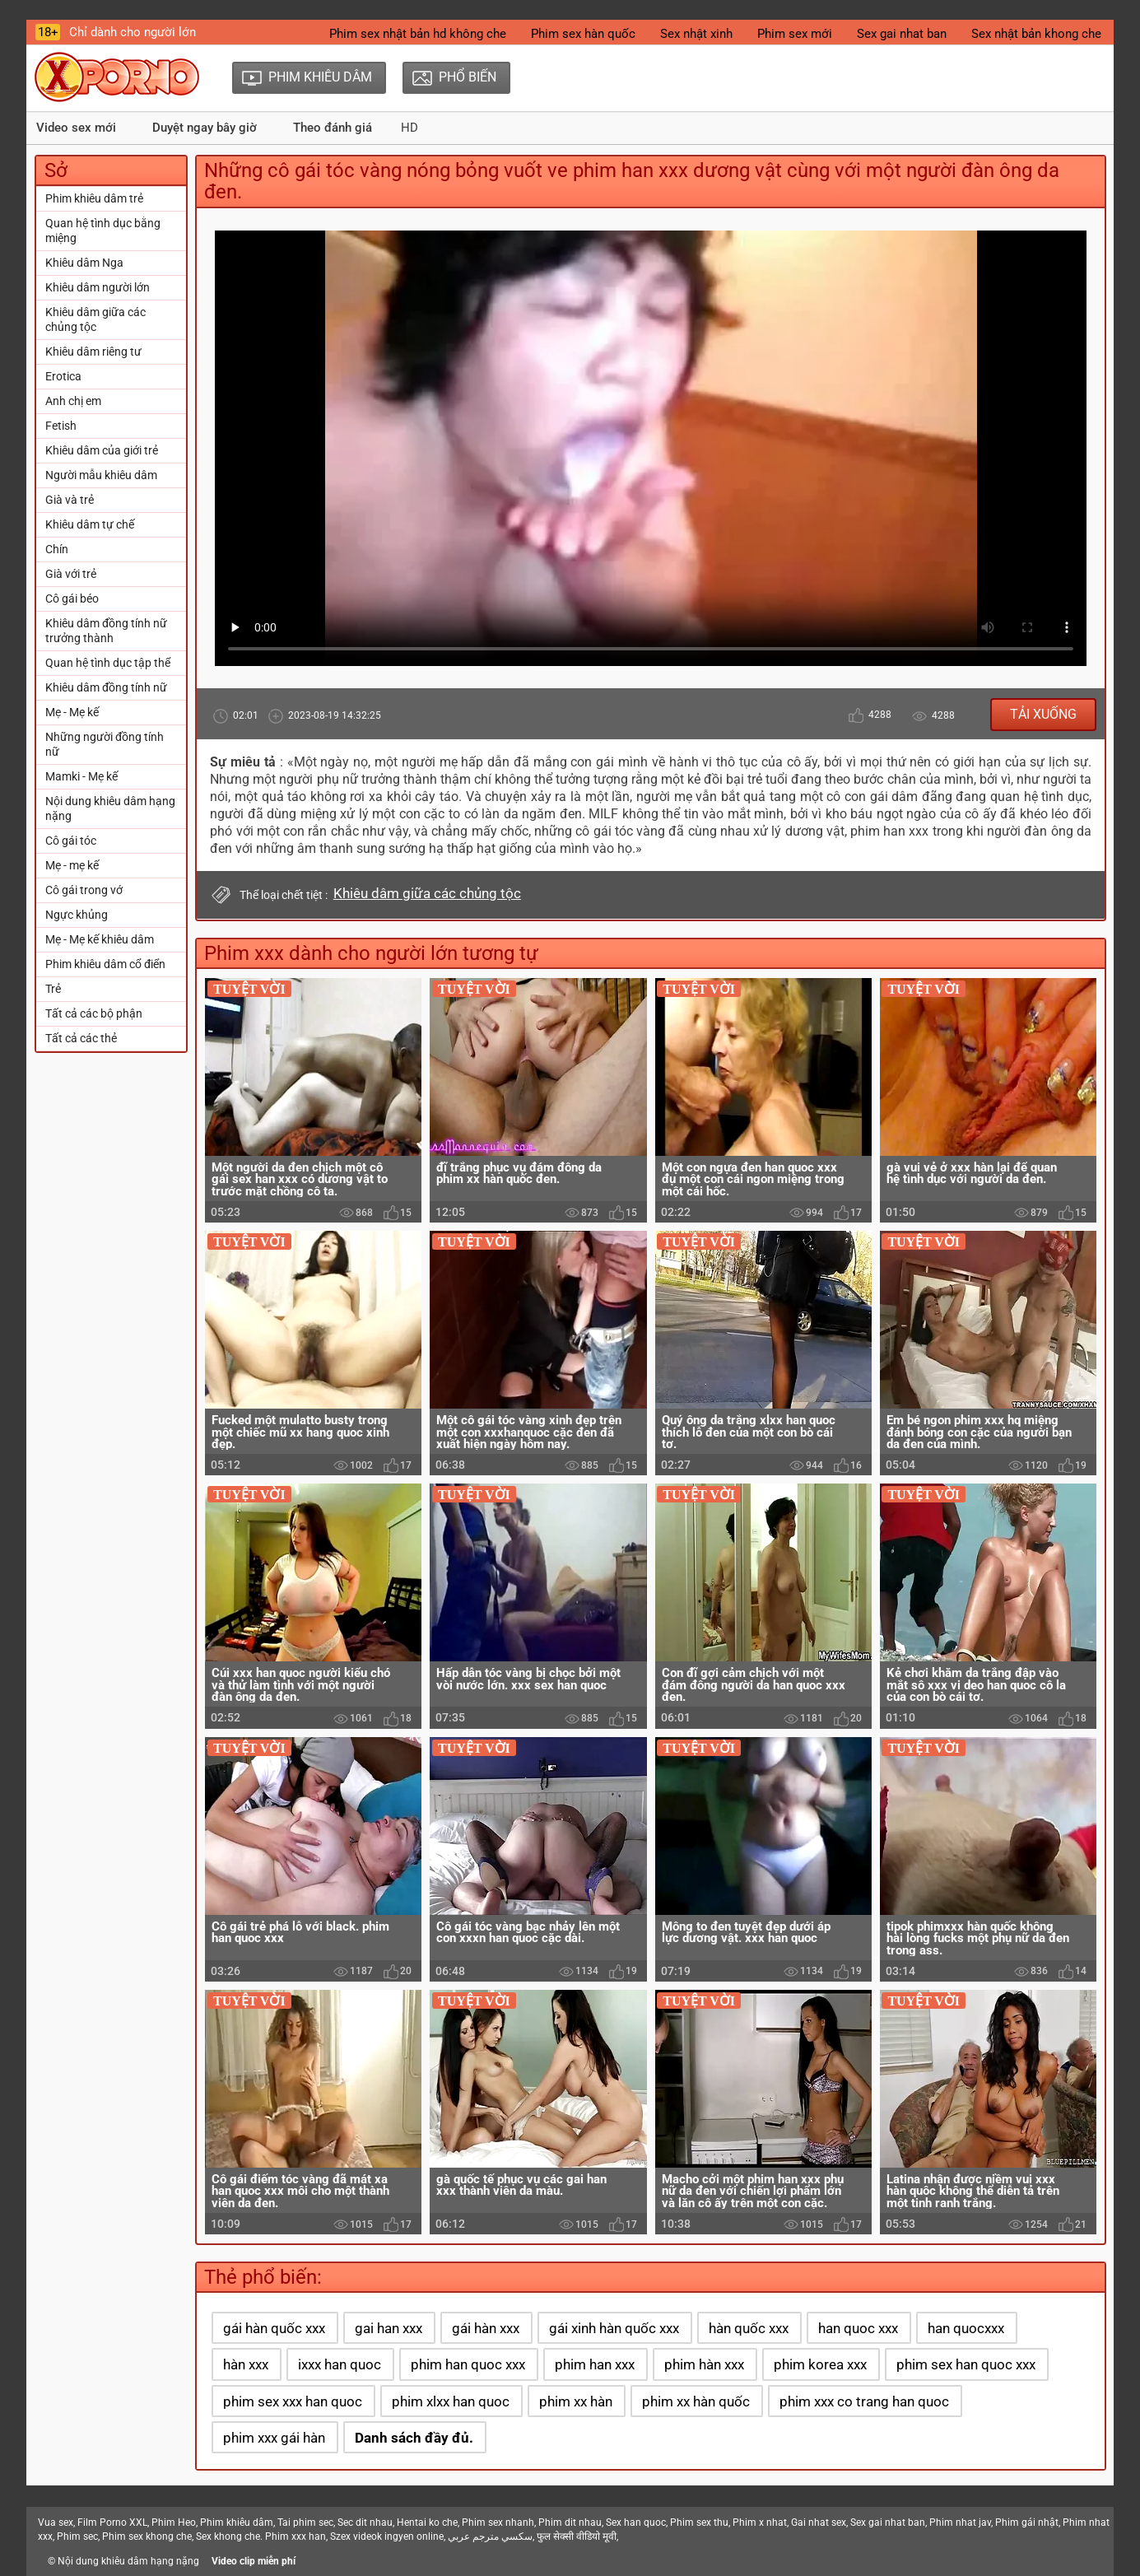 The image size is (1140, 2576). What do you see at coordinates (53, 988) in the screenshot?
I see `Trẻ` at bounding box center [53, 988].